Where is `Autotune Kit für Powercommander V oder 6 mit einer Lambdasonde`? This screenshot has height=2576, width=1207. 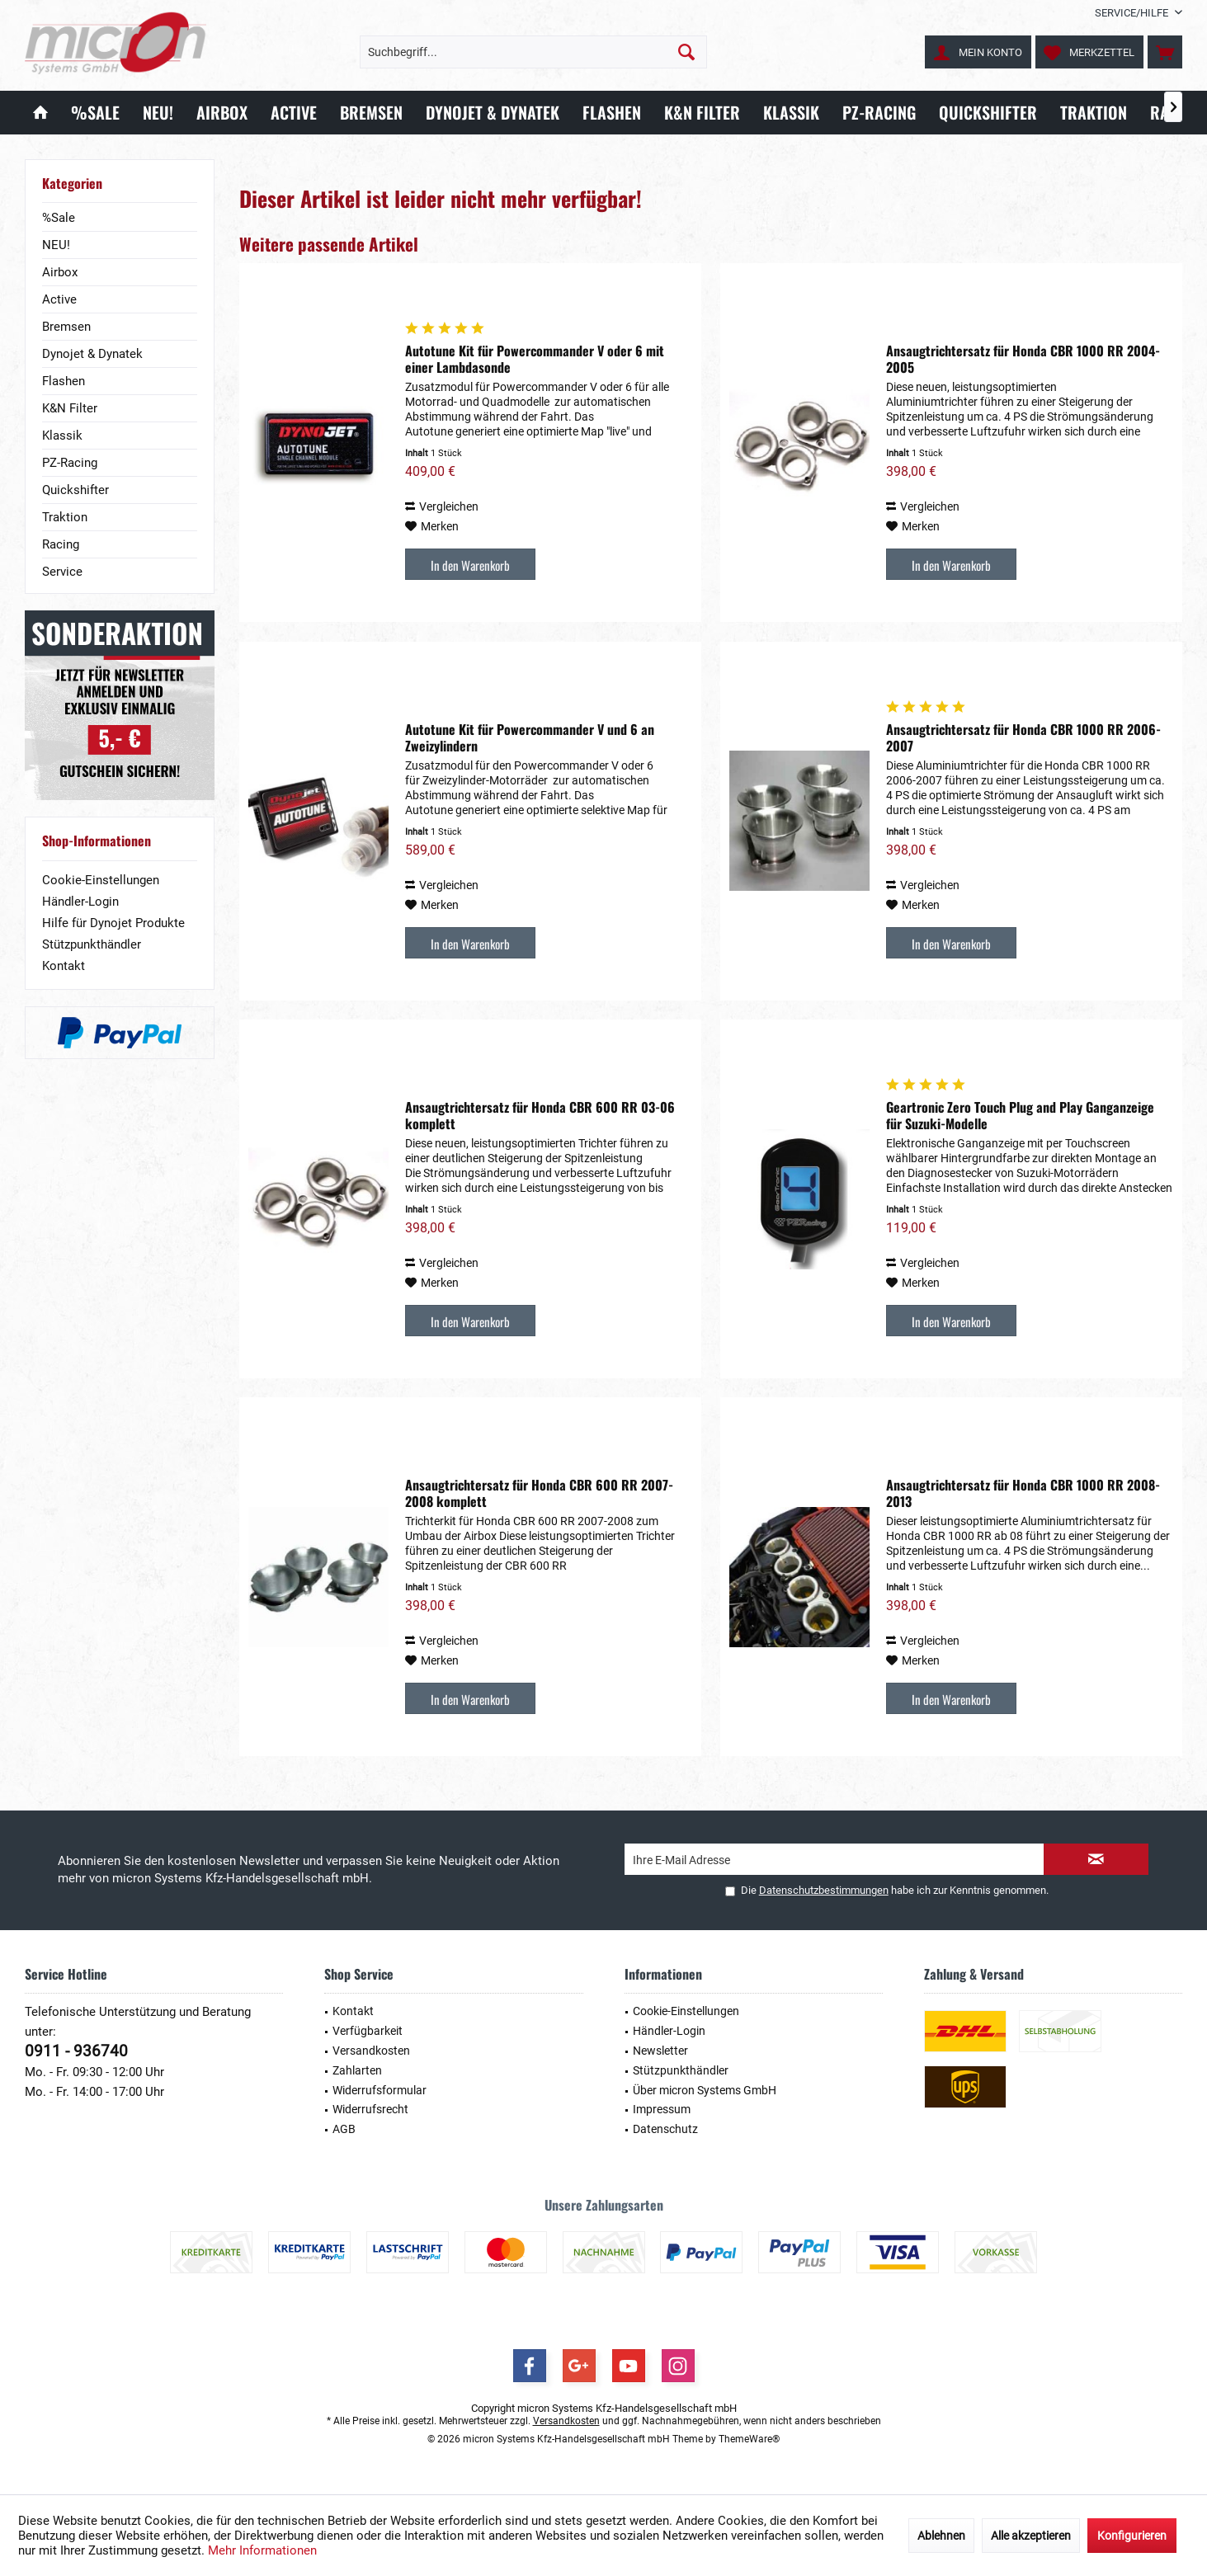
Autotune Kit für Powercommander V oder 6 mit einer Lambdasonde is located at coordinates (534, 358).